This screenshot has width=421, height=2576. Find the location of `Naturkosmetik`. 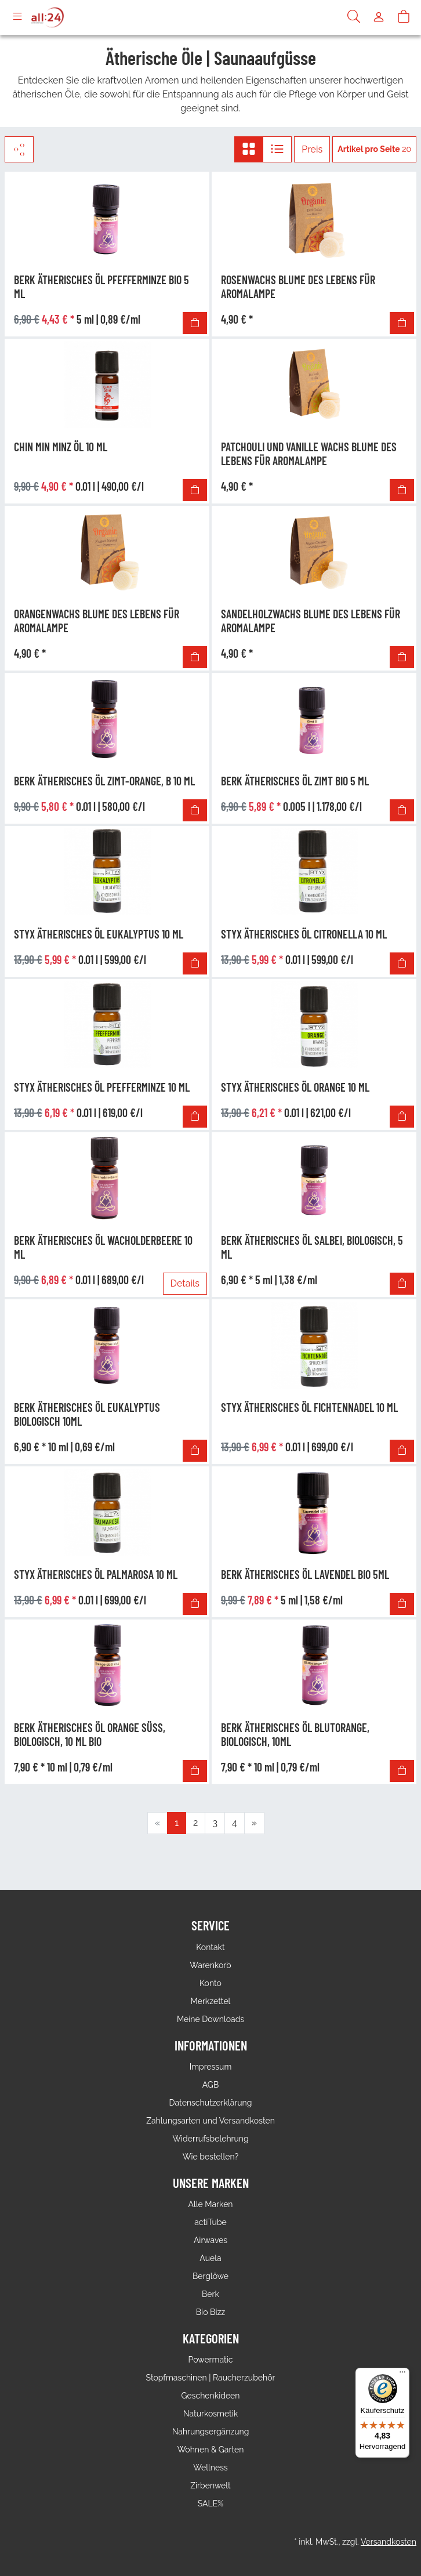

Naturkosmetik is located at coordinates (210, 2413).